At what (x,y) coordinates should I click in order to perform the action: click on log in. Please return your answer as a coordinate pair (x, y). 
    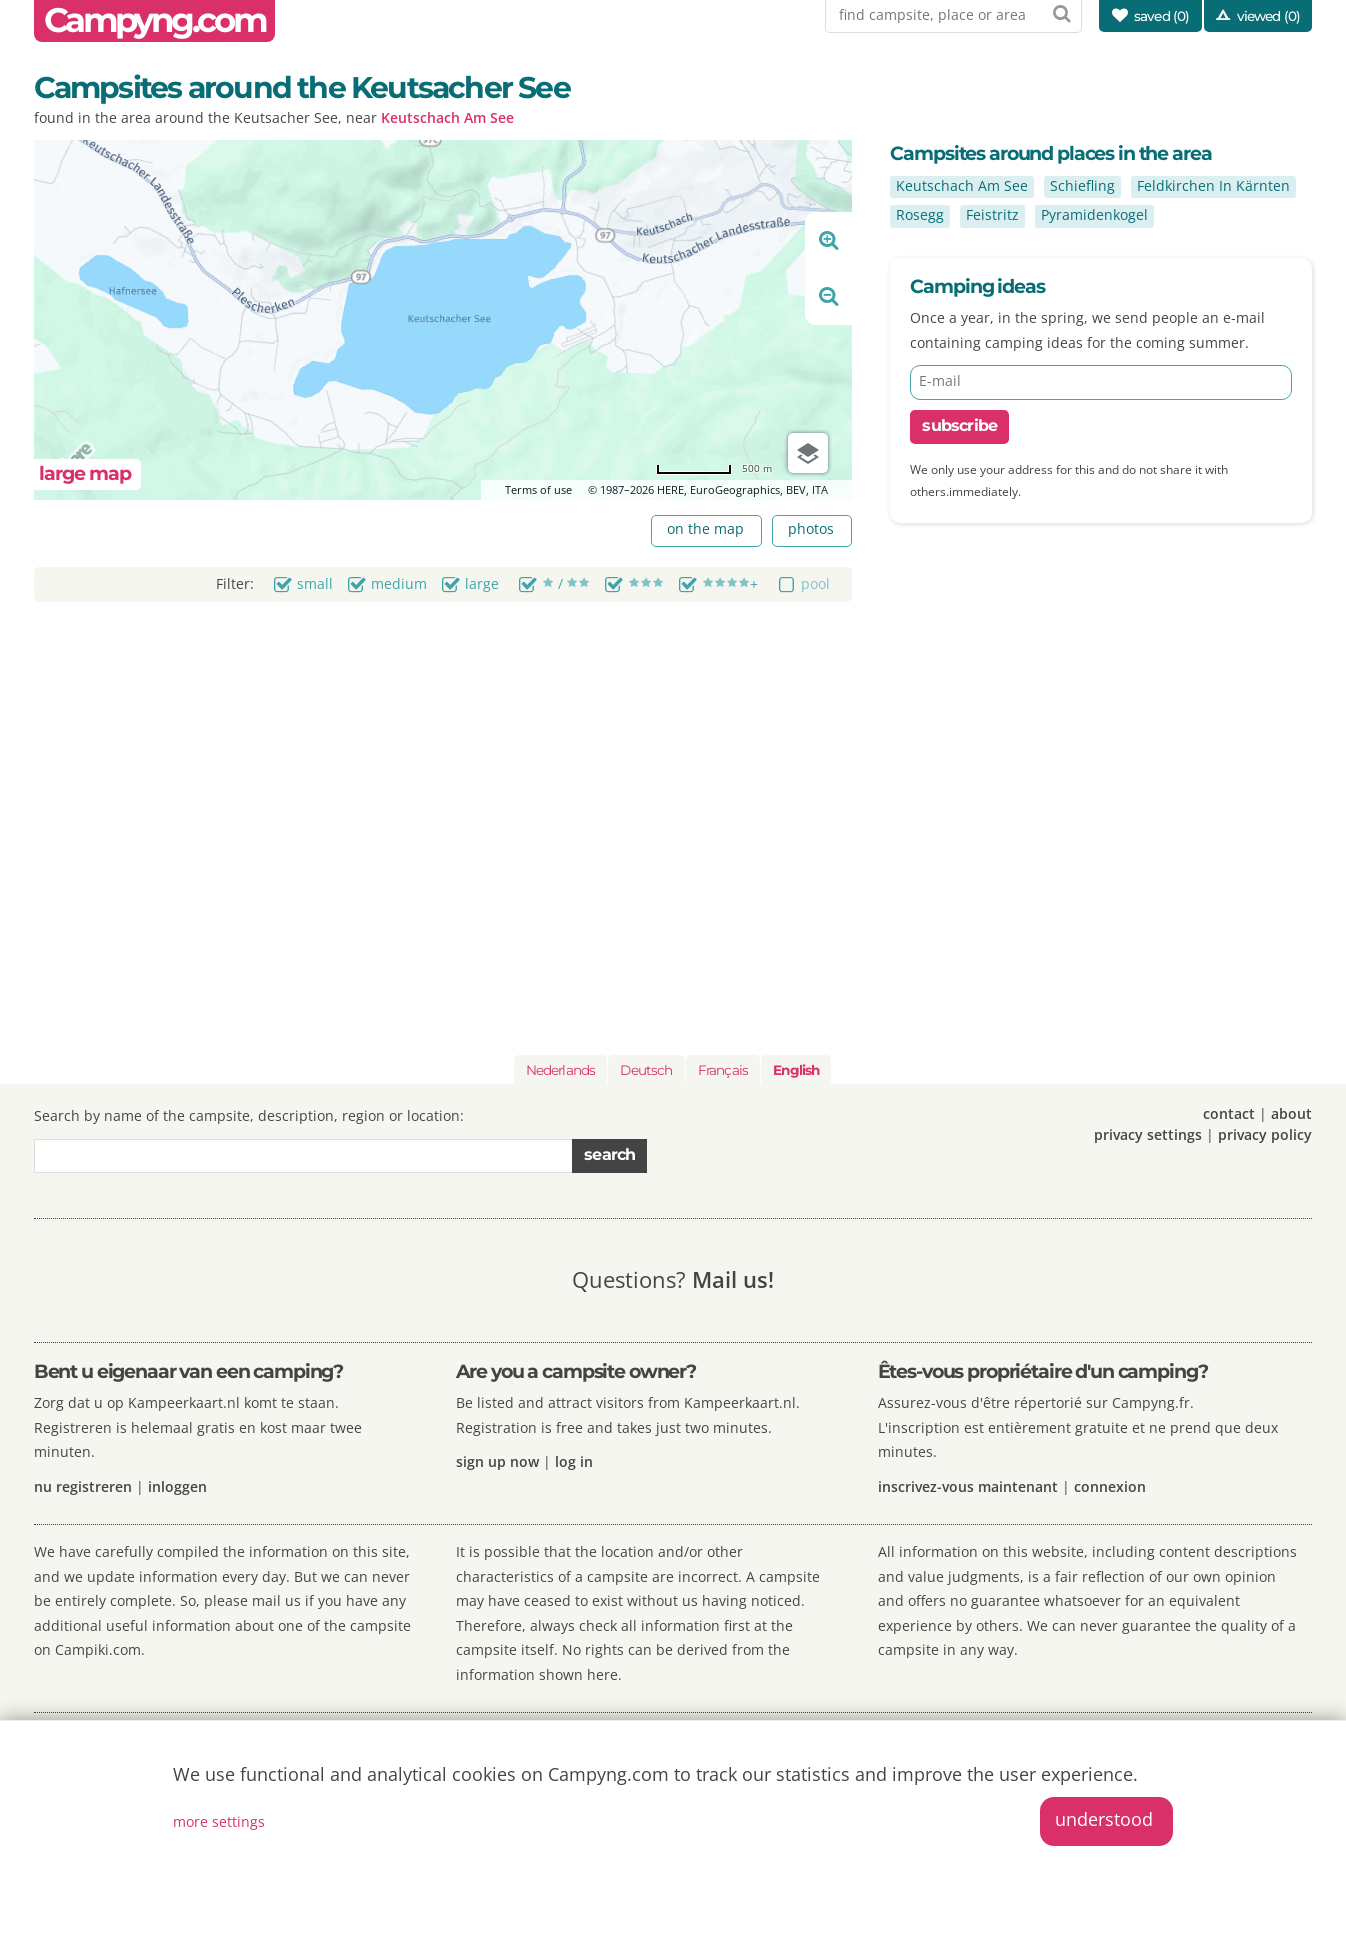
    Looking at the image, I should click on (574, 1461).